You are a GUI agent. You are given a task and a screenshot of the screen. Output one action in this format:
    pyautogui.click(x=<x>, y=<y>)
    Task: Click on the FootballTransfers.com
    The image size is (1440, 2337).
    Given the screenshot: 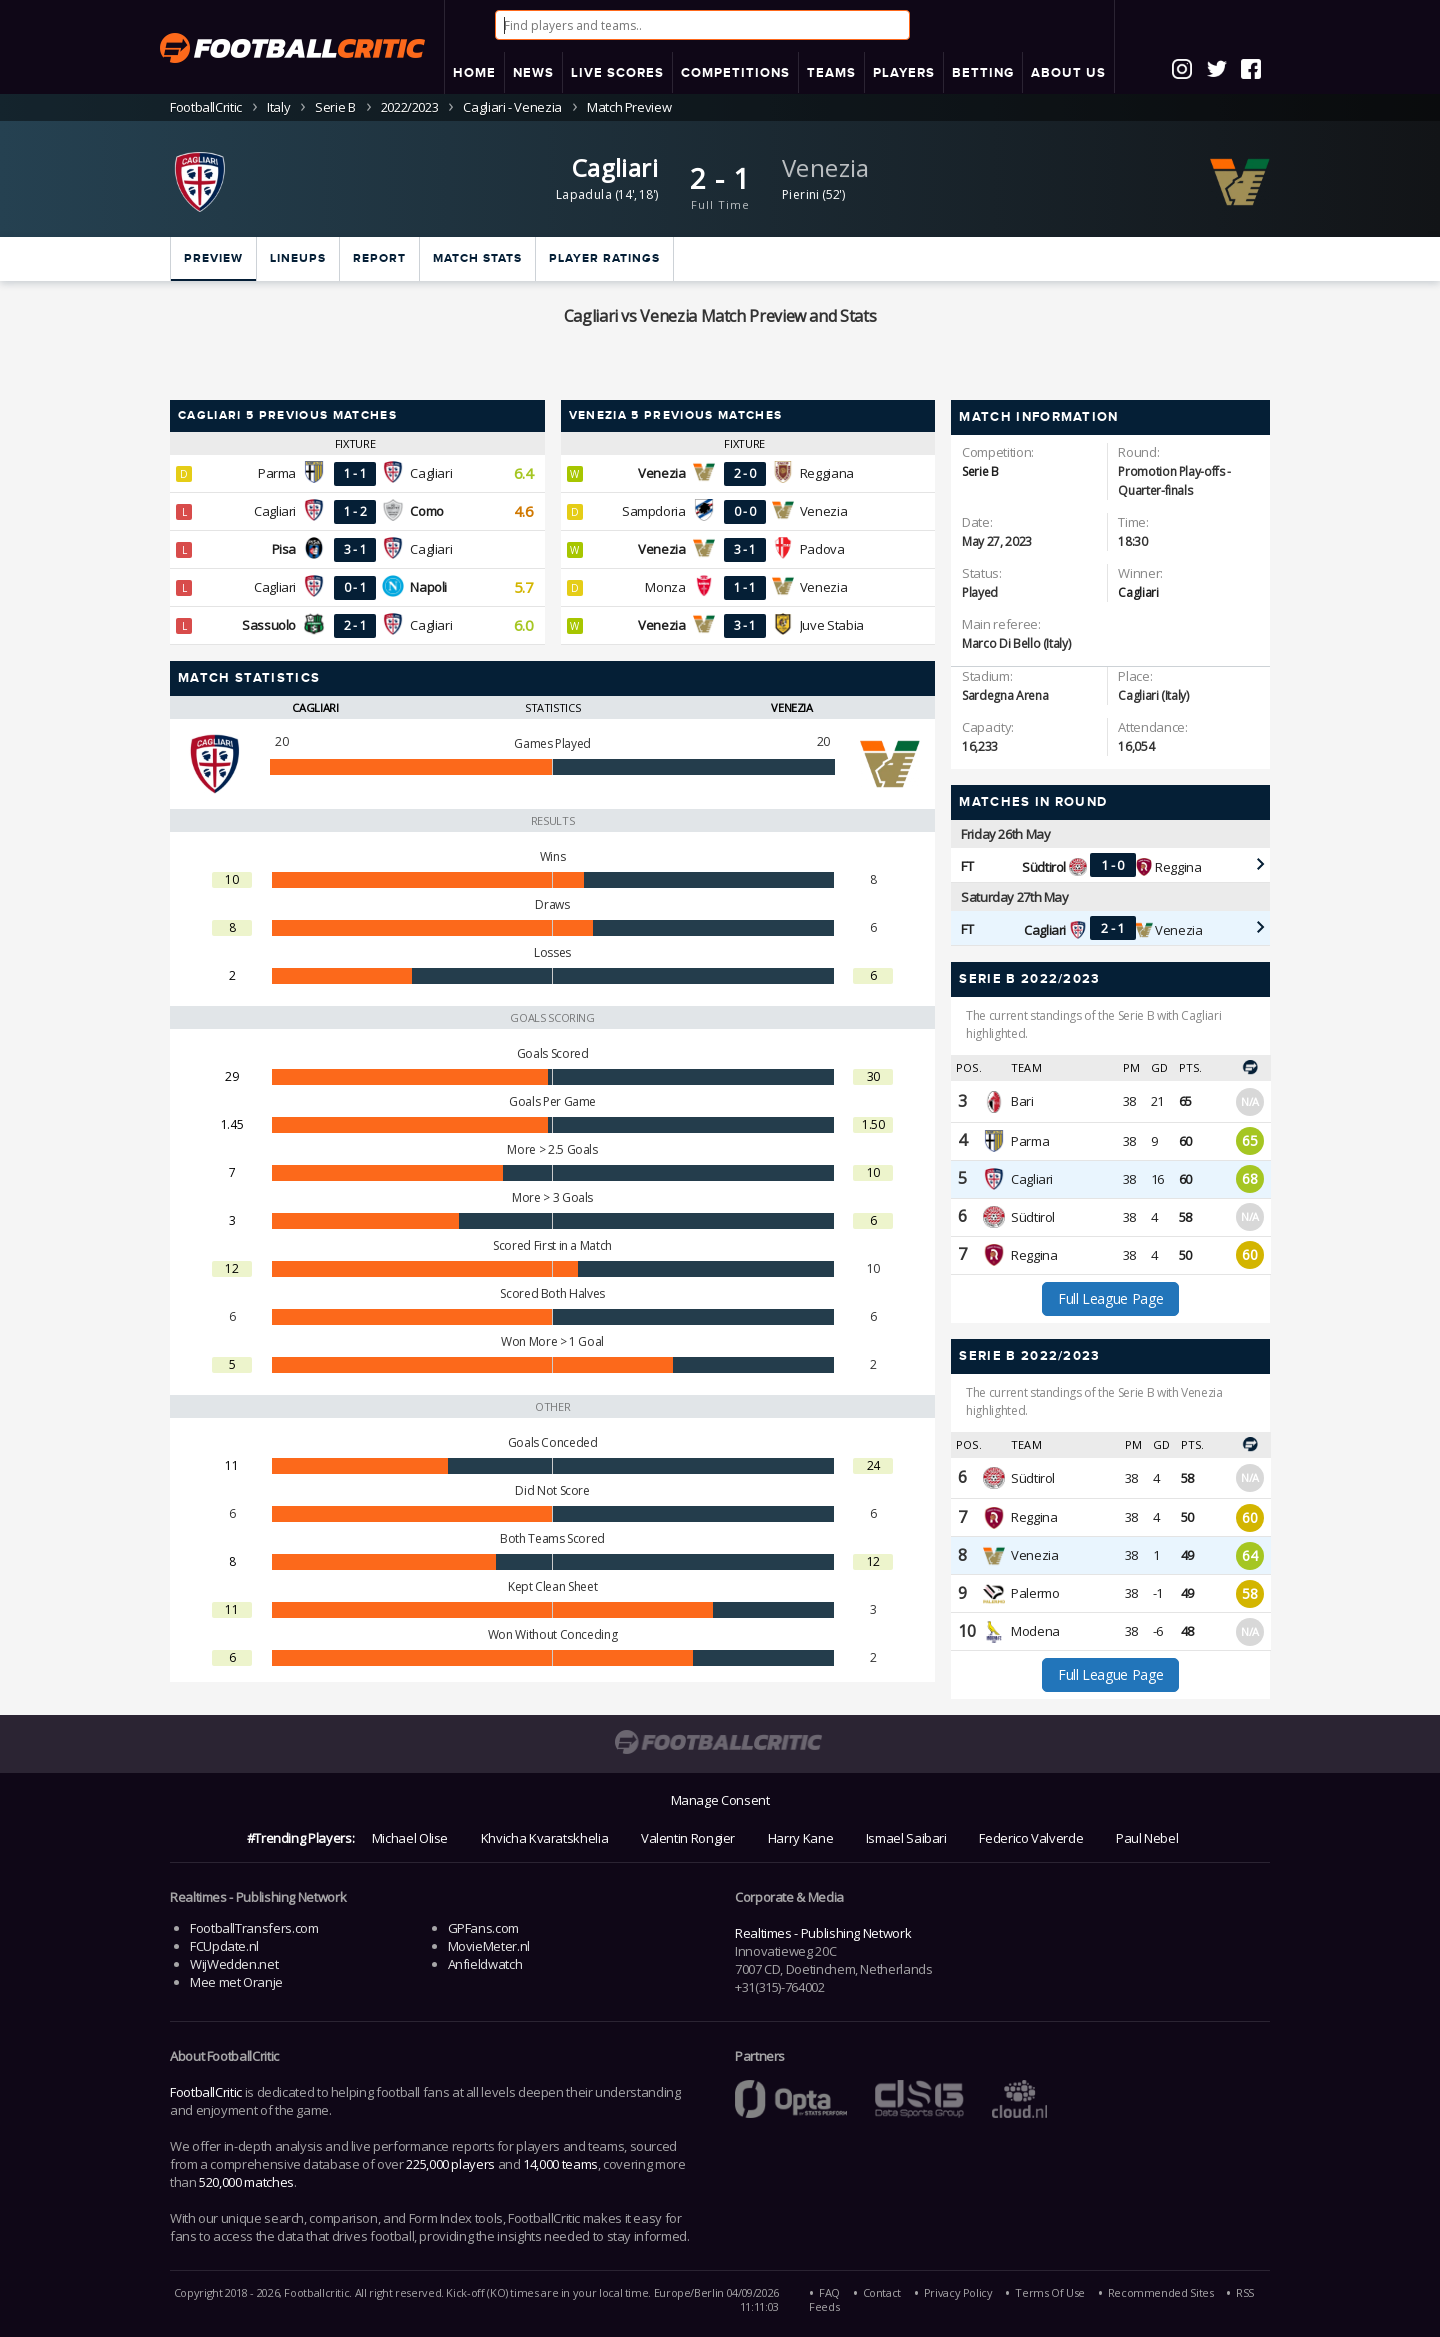 What is the action you would take?
    pyautogui.click(x=254, y=1928)
    